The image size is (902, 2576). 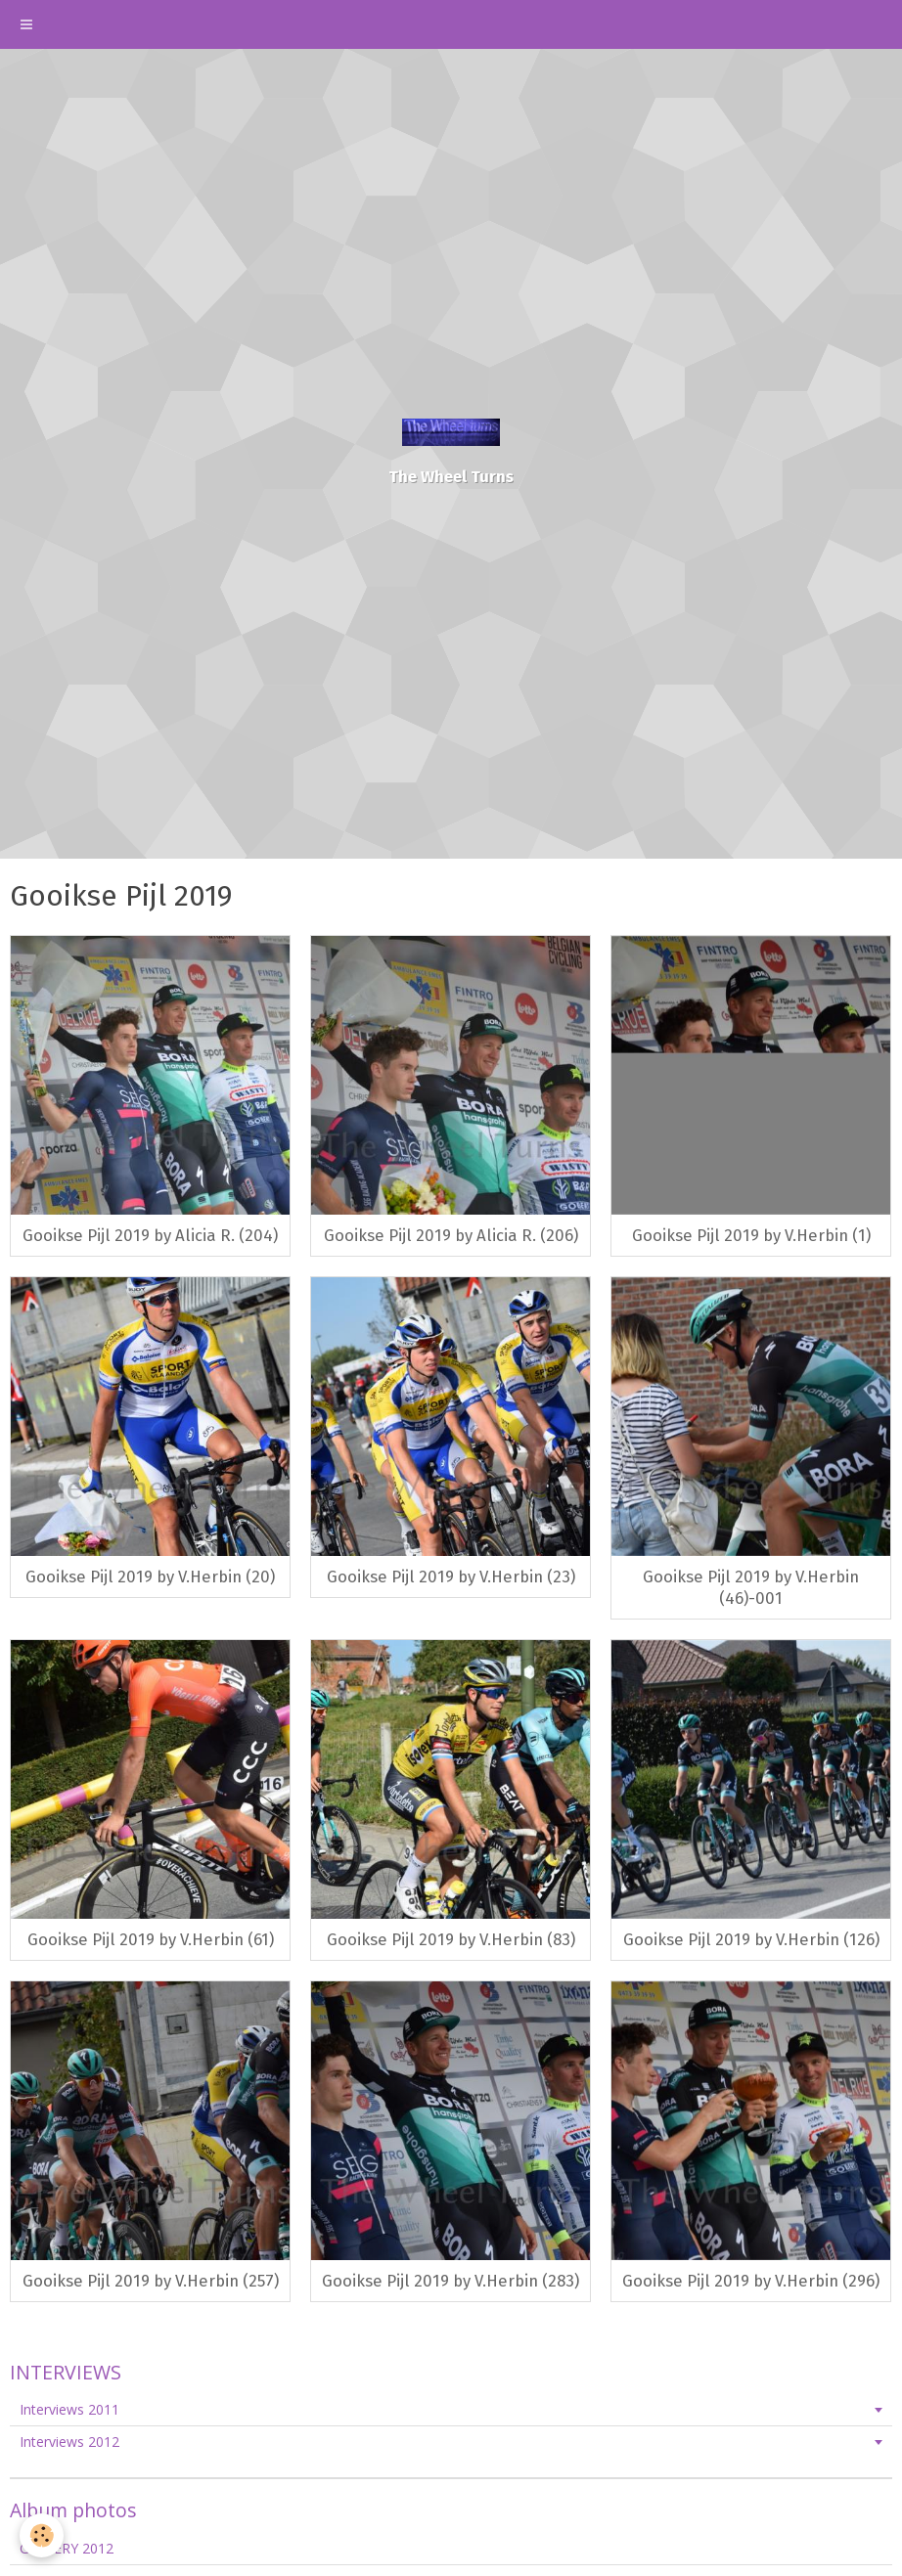 I want to click on Gooikse Pijl 2019 by V.Herbin (83), so click(x=451, y=1939).